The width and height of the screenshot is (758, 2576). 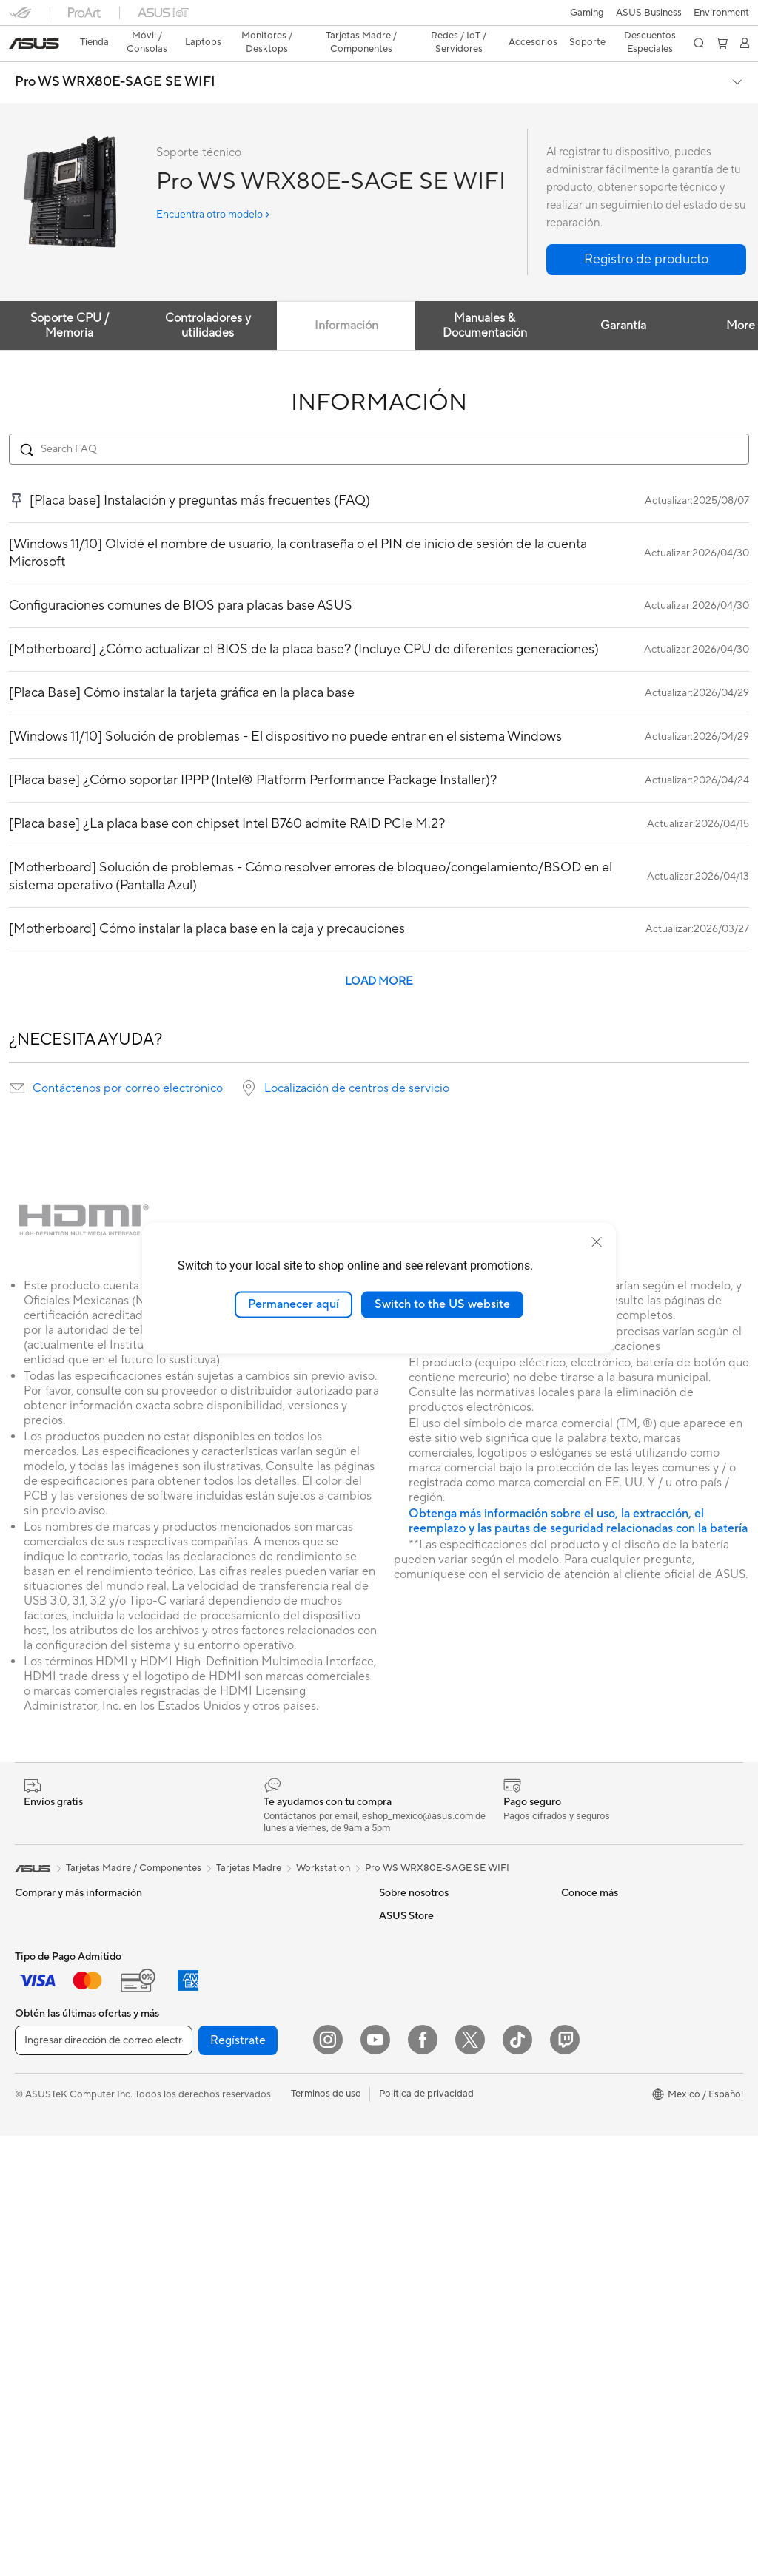 What do you see at coordinates (254, 2023) in the screenshot?
I see `Computadora Single Board` at bounding box center [254, 2023].